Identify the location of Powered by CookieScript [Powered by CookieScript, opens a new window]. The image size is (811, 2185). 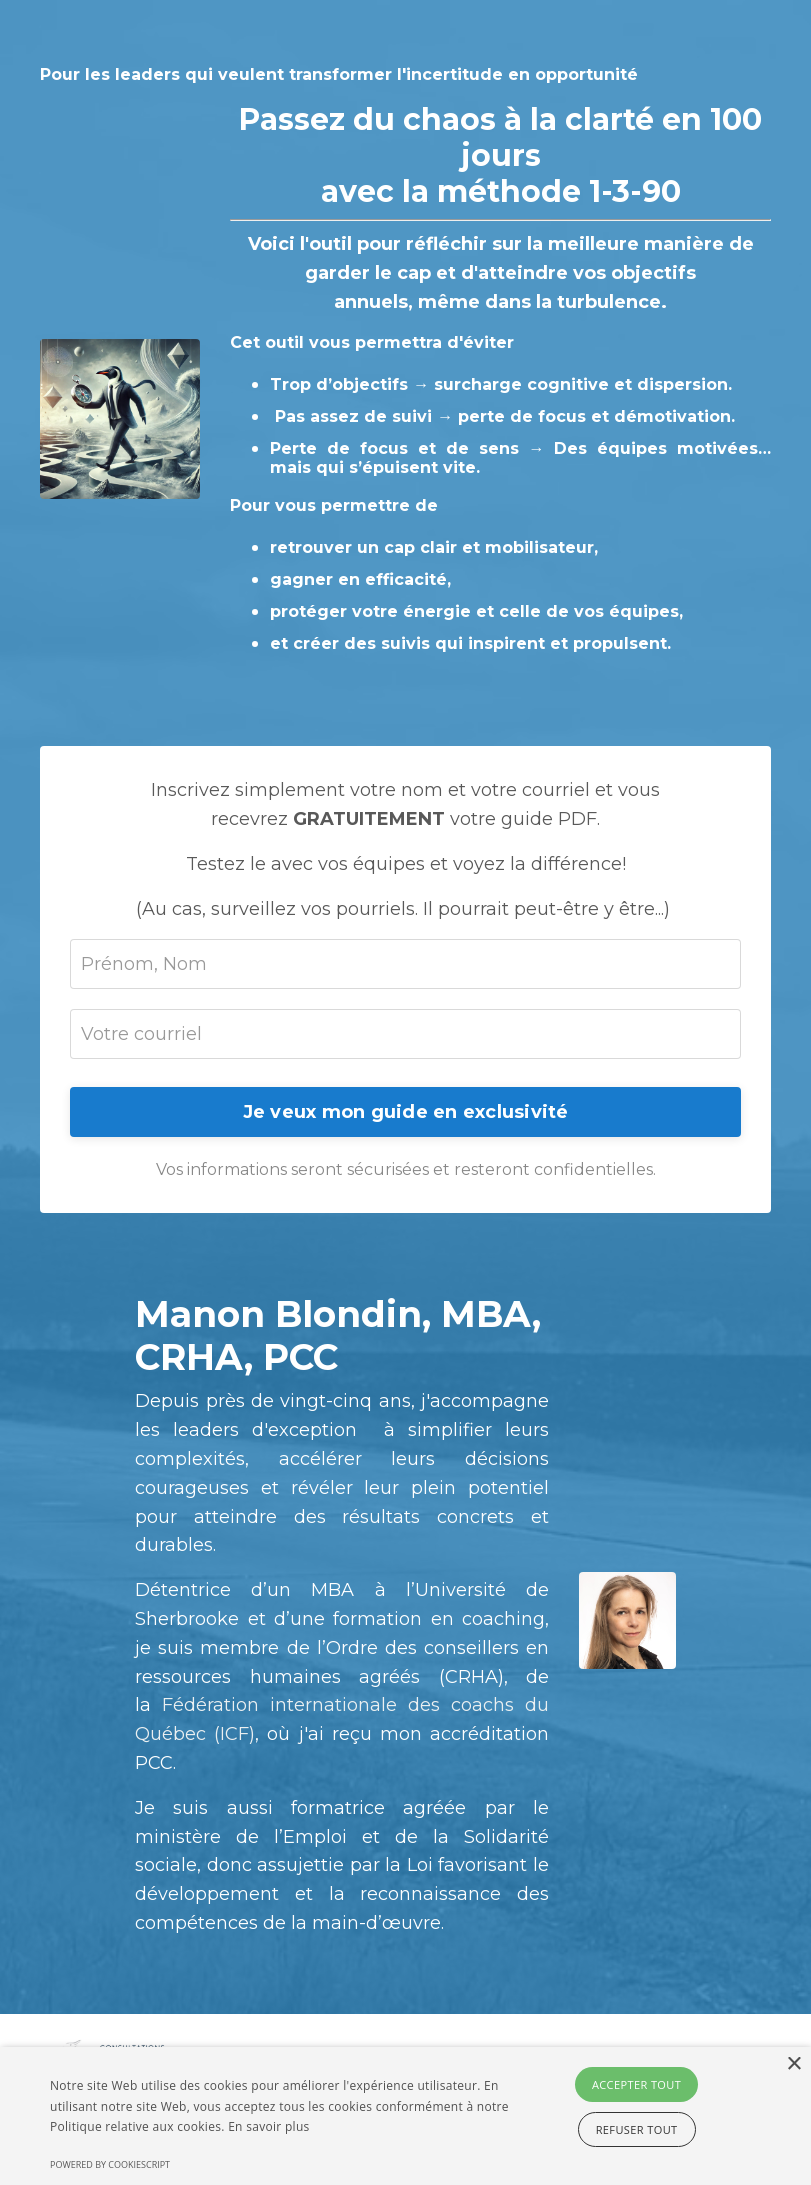
(110, 2164).